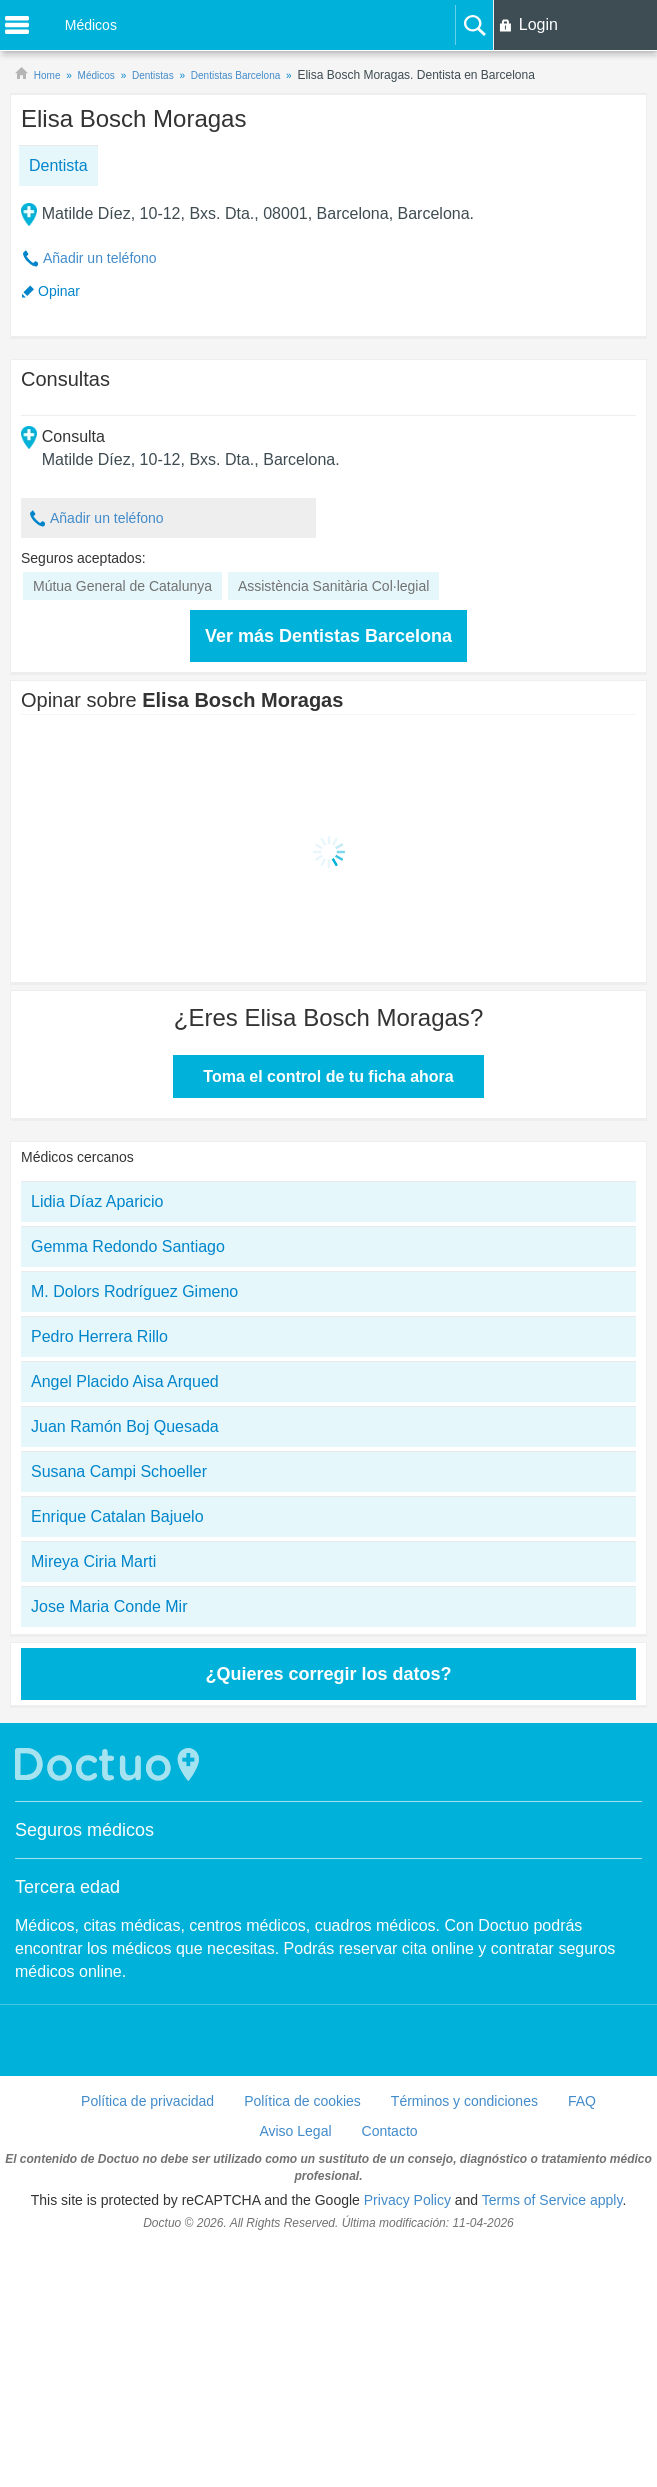 Image resolution: width=657 pixels, height=2487 pixels. Describe the element at coordinates (134, 1291) in the screenshot. I see `M. Dolors Rodríguez Gimeno` at that location.